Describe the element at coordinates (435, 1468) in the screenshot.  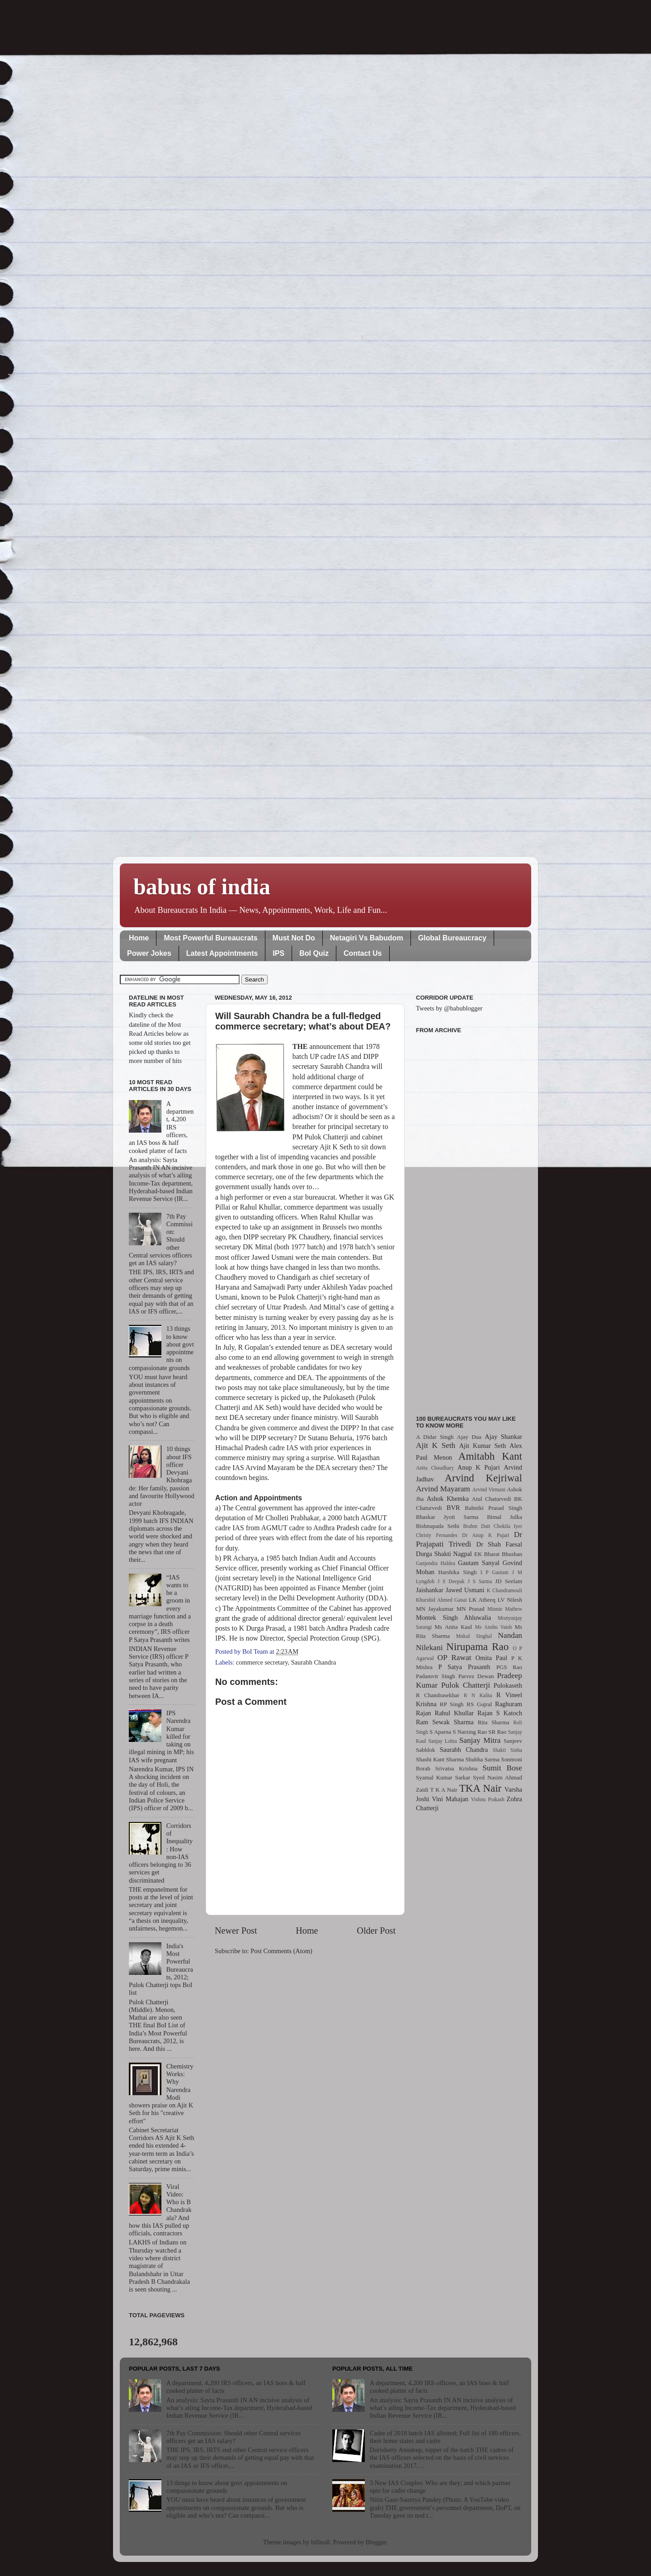
I see `Anita Chaudhary` at that location.